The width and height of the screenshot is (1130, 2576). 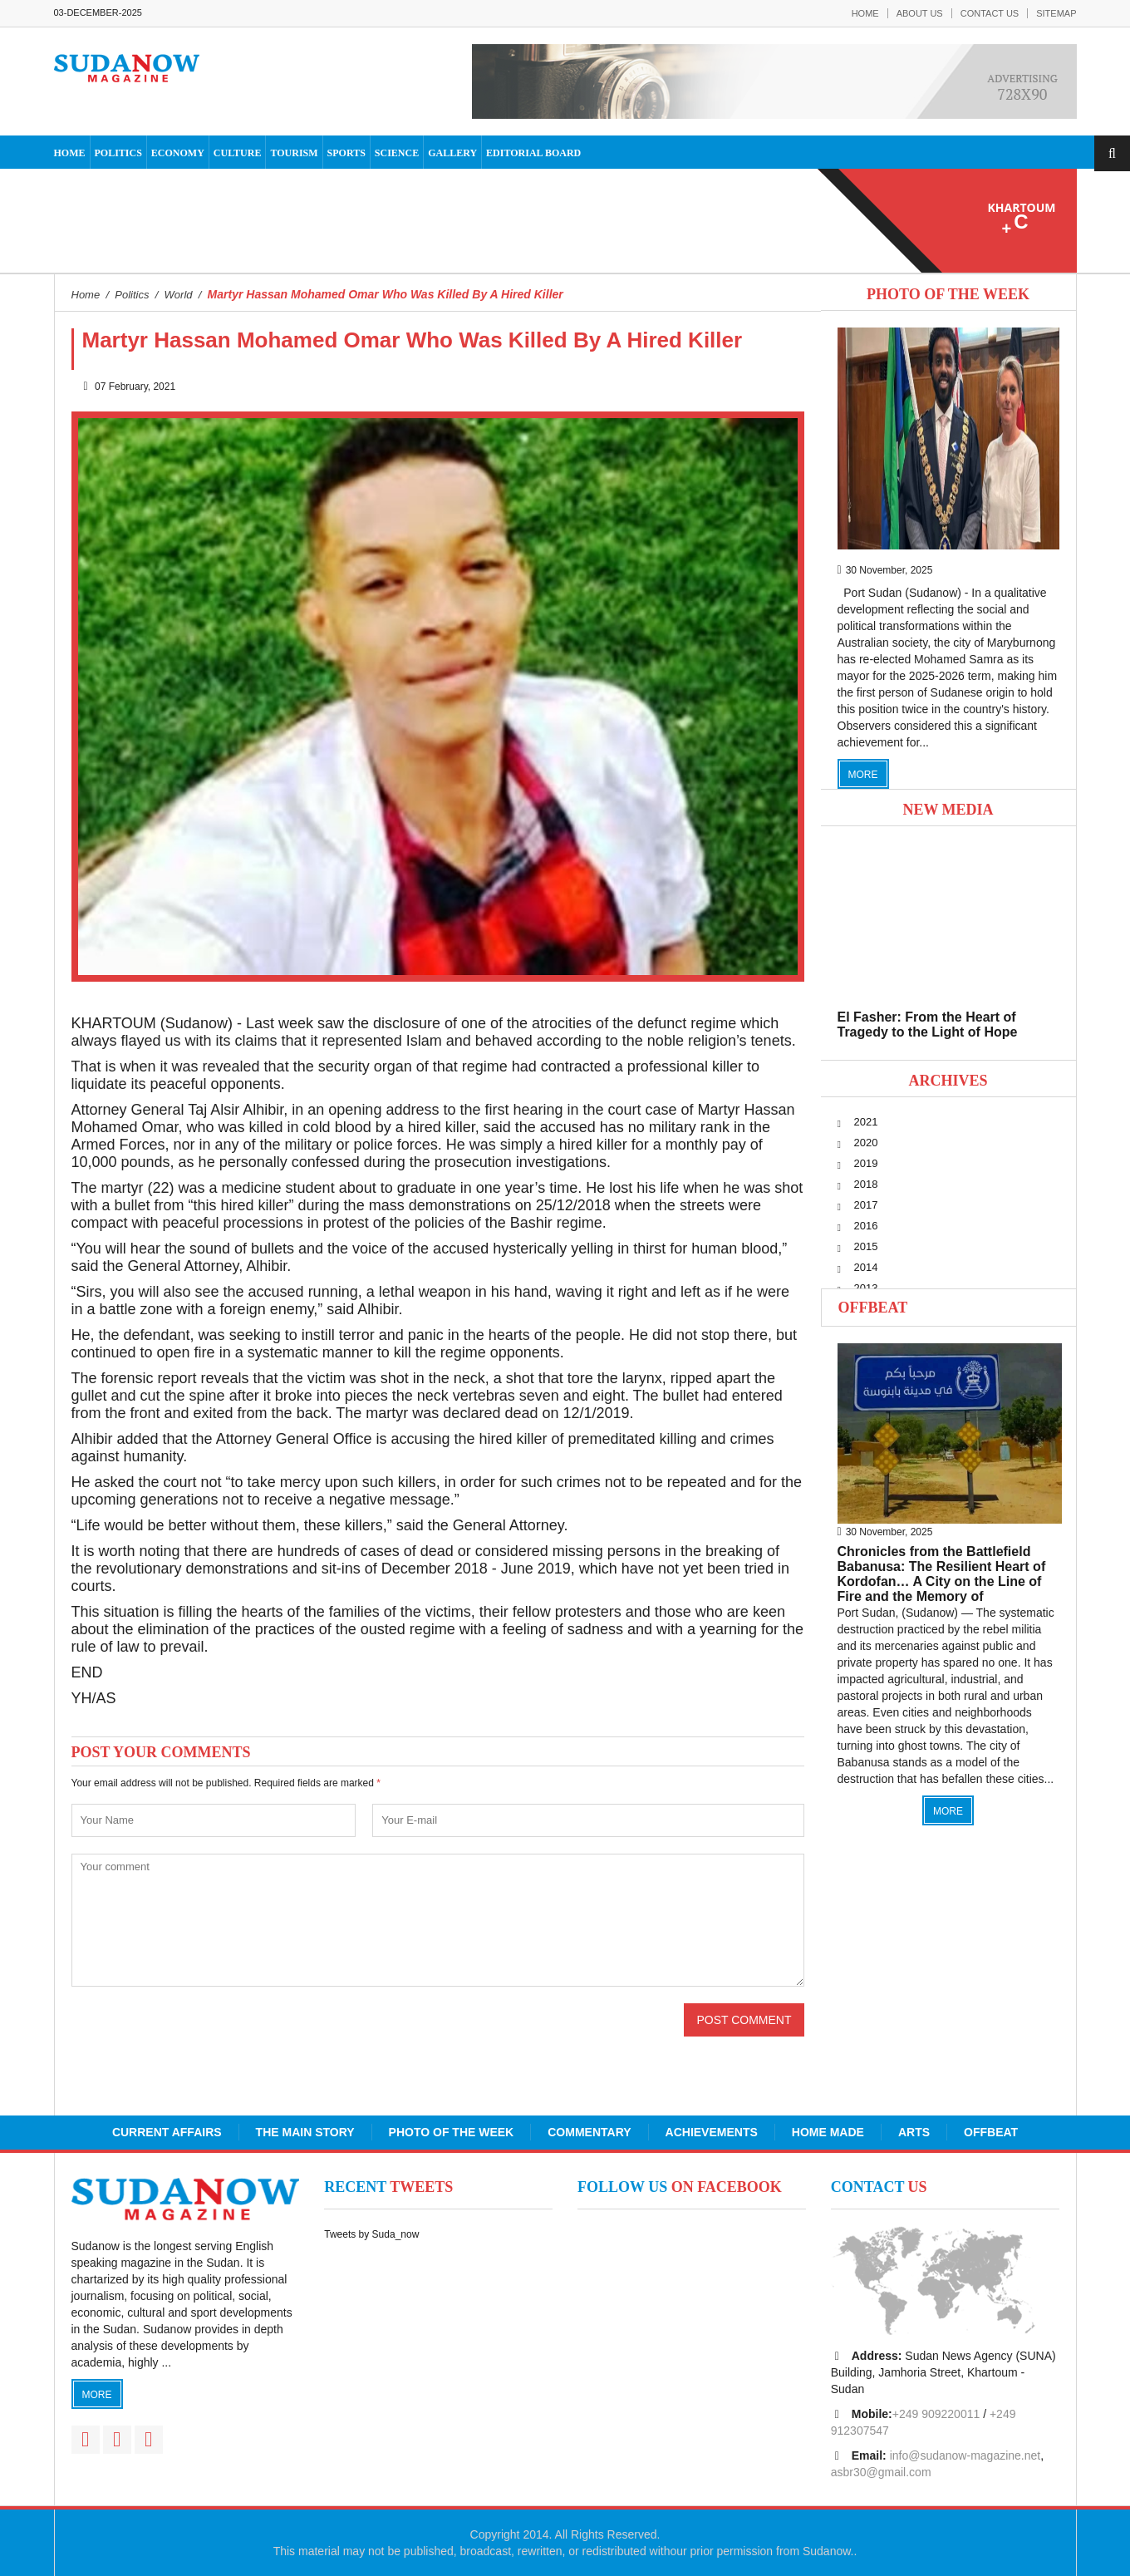 What do you see at coordinates (452, 153) in the screenshot?
I see `Gallery` at bounding box center [452, 153].